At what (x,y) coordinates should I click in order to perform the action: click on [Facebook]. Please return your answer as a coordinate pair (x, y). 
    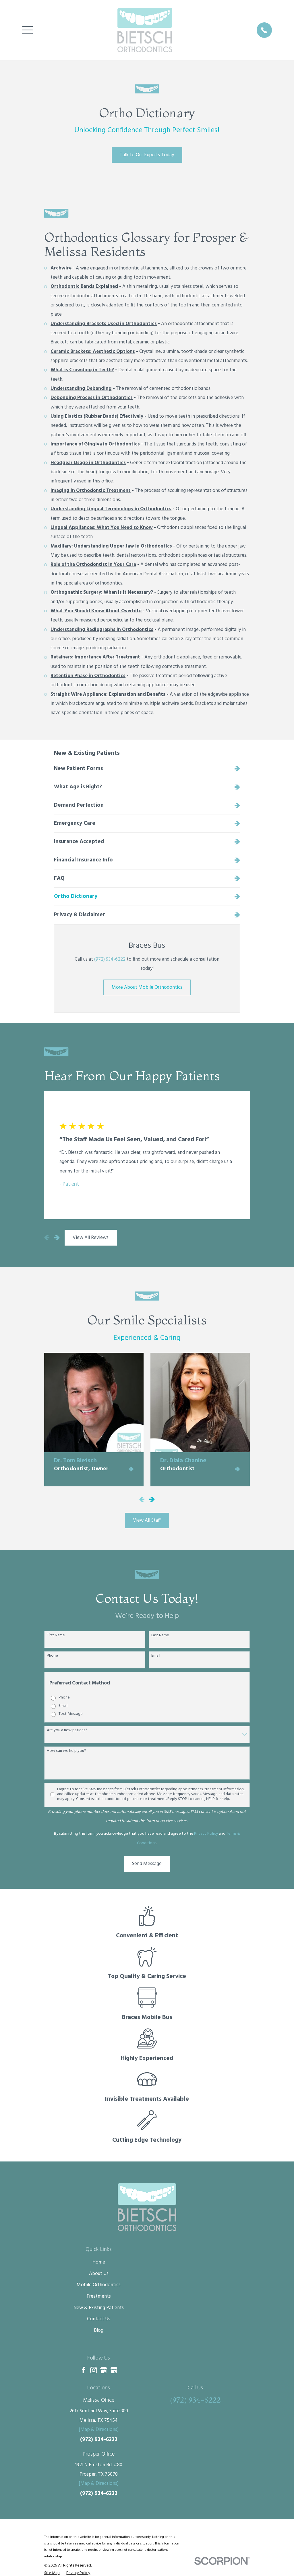
    Looking at the image, I should click on (83, 2370).